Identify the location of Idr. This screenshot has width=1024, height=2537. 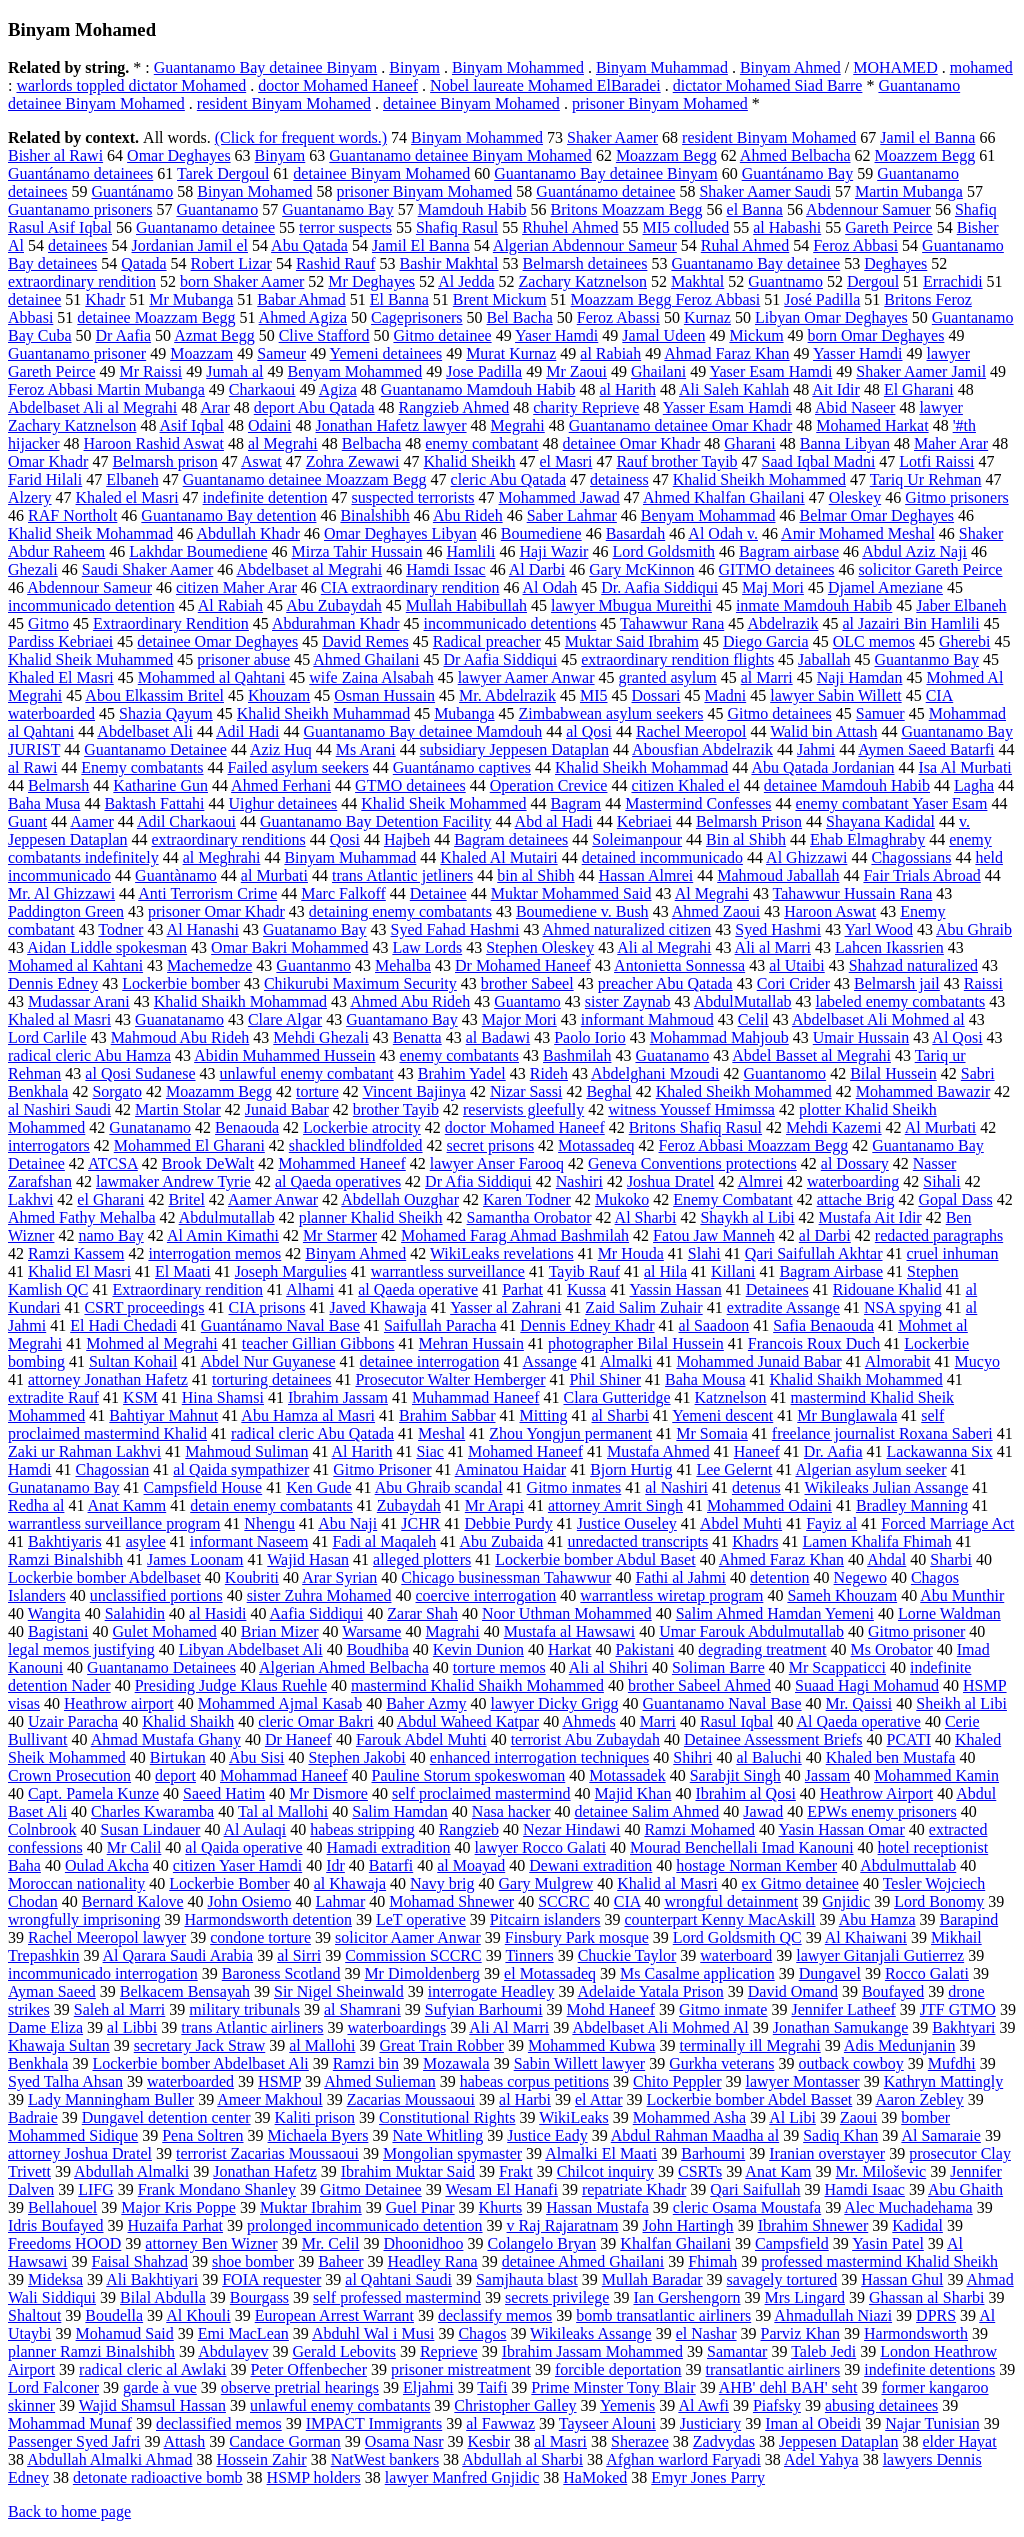
(335, 1865).